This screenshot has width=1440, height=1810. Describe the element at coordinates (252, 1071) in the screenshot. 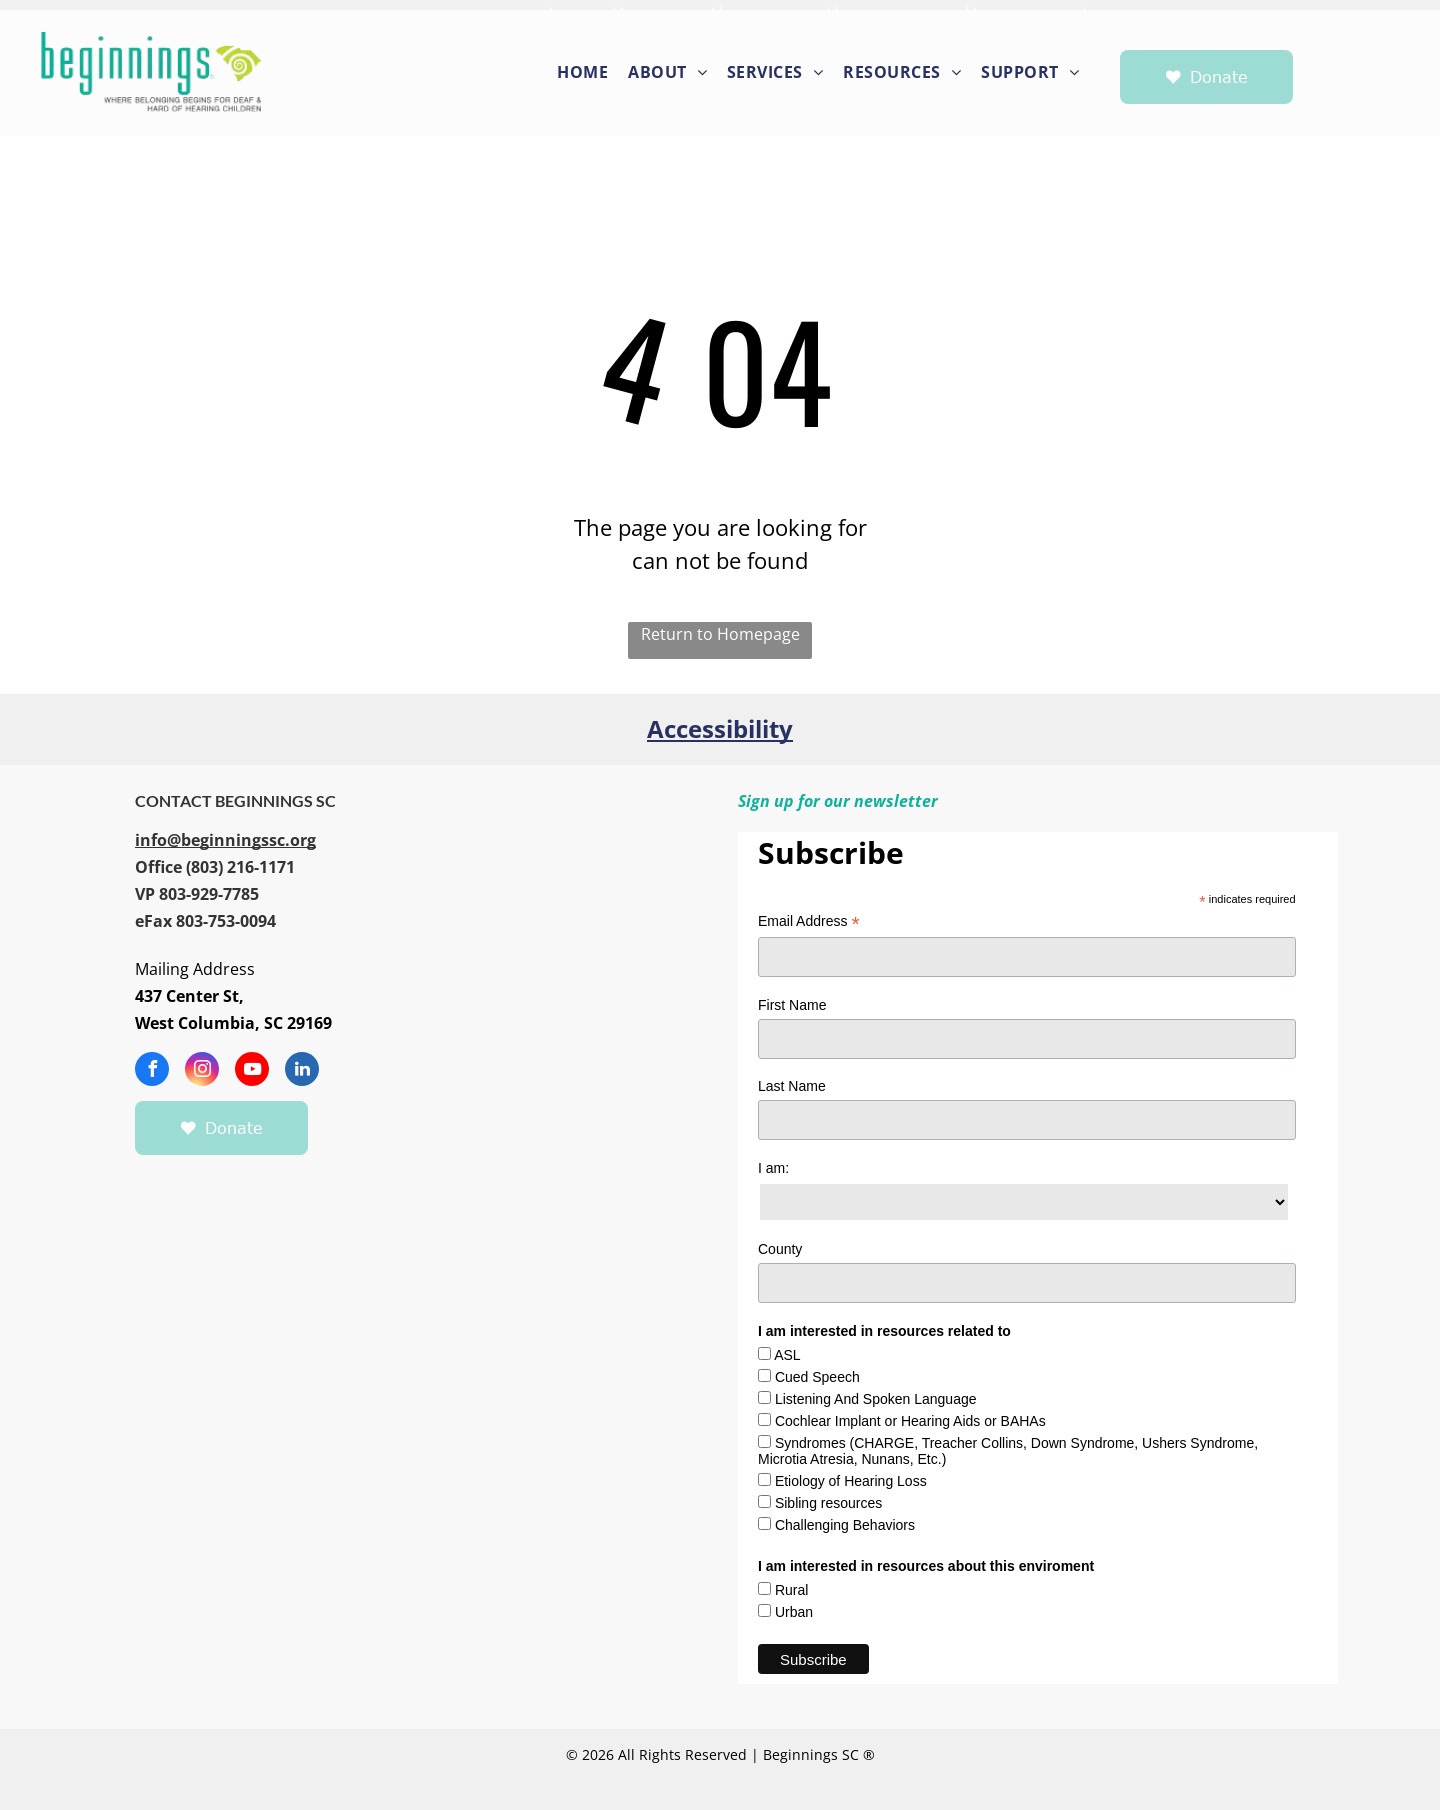

I see `[youtube]` at that location.